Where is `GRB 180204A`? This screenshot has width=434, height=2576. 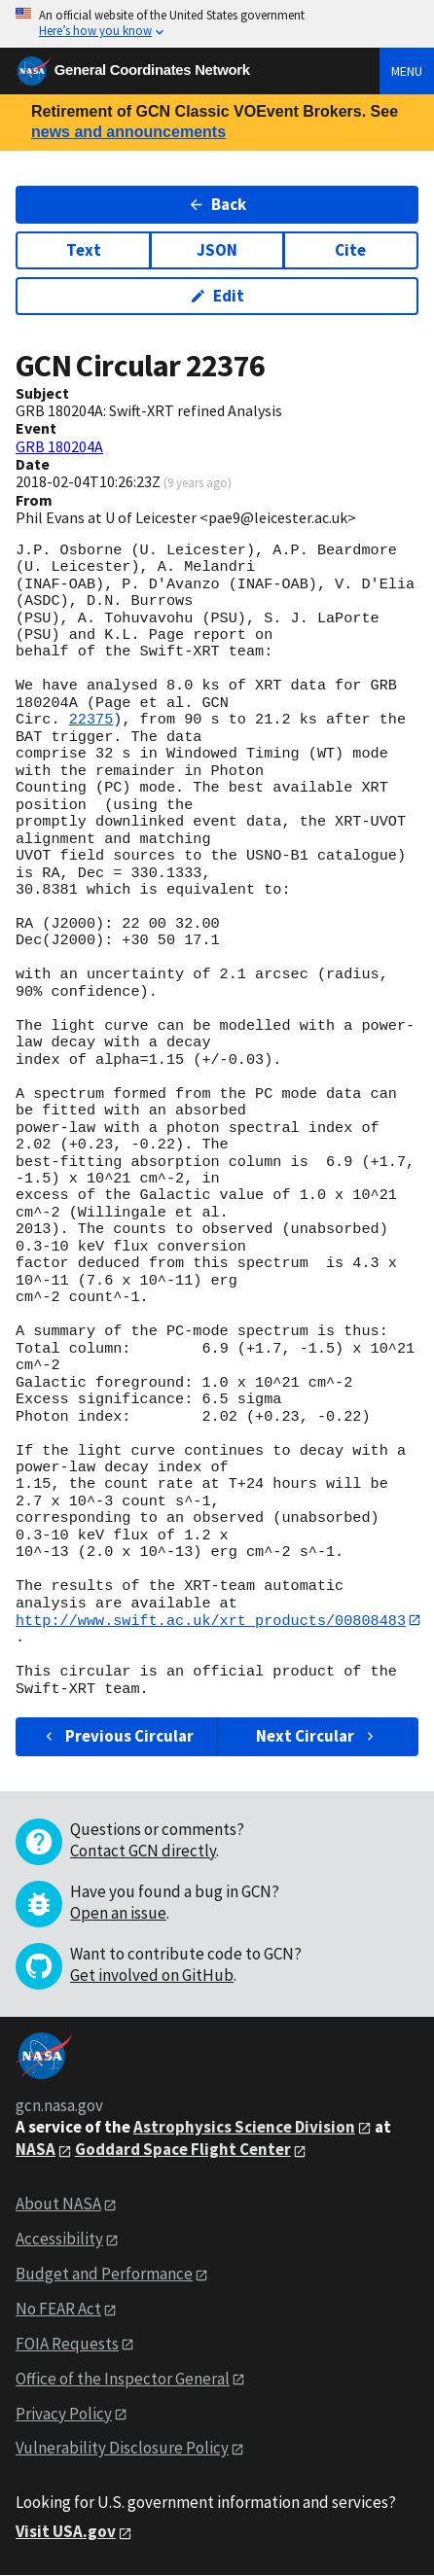 GRB 180204A is located at coordinates (59, 446).